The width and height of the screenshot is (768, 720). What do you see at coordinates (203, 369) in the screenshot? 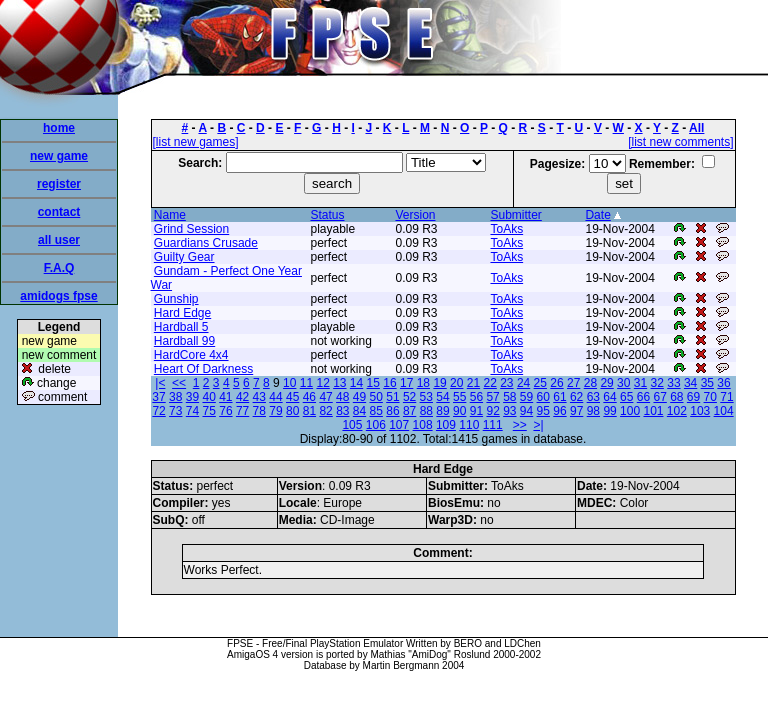
I see `Heart Of Darkness` at bounding box center [203, 369].